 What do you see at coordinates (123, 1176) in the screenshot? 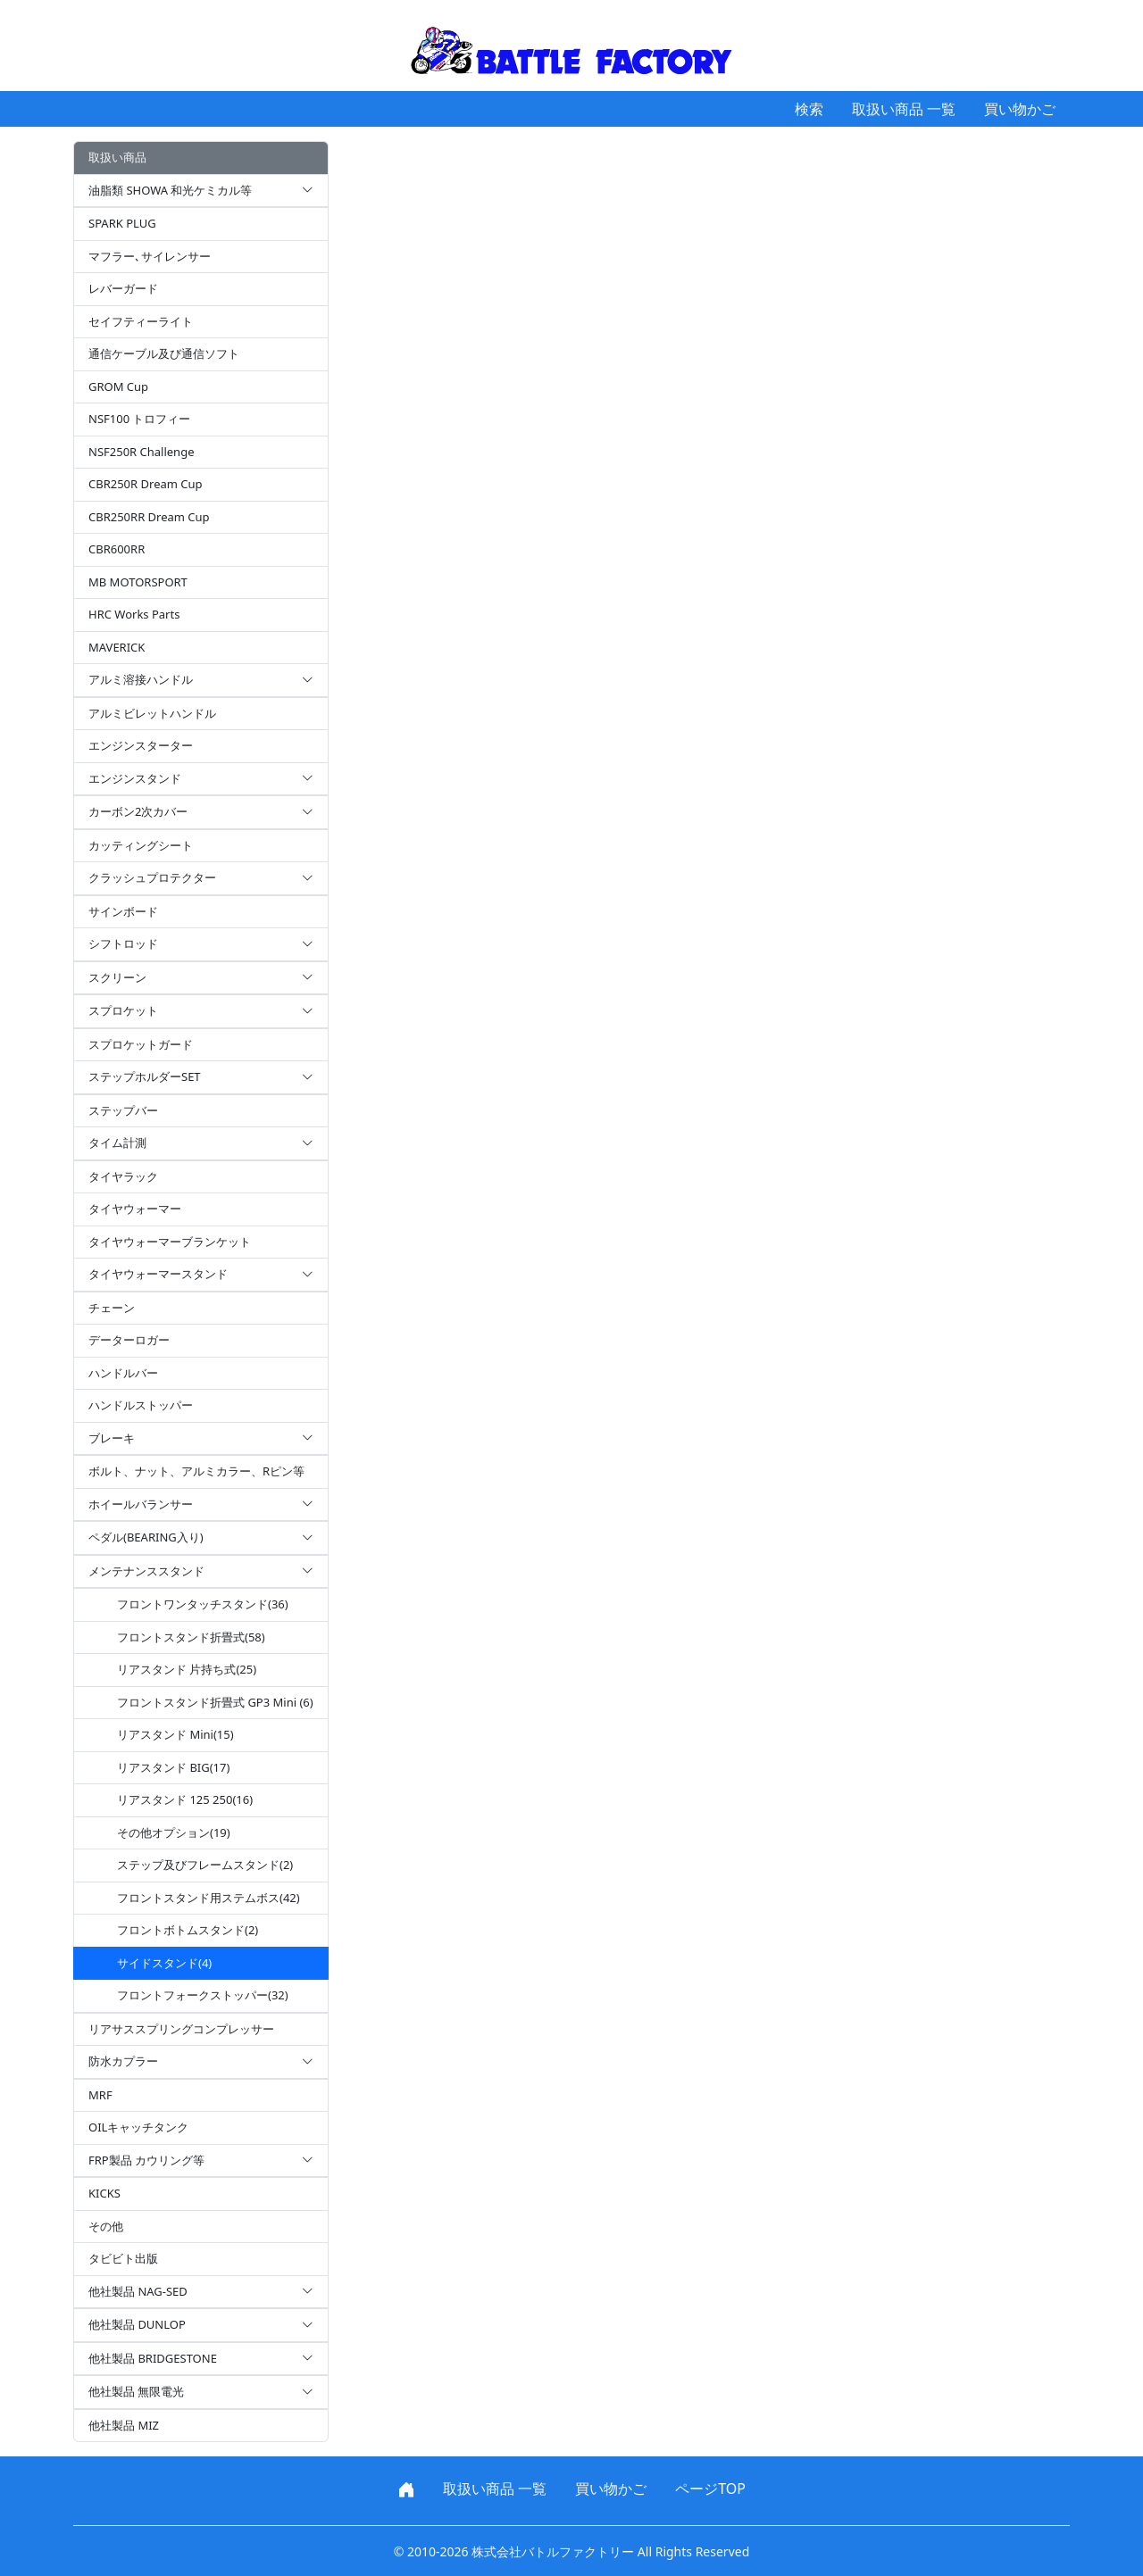
I see `タイヤラック` at bounding box center [123, 1176].